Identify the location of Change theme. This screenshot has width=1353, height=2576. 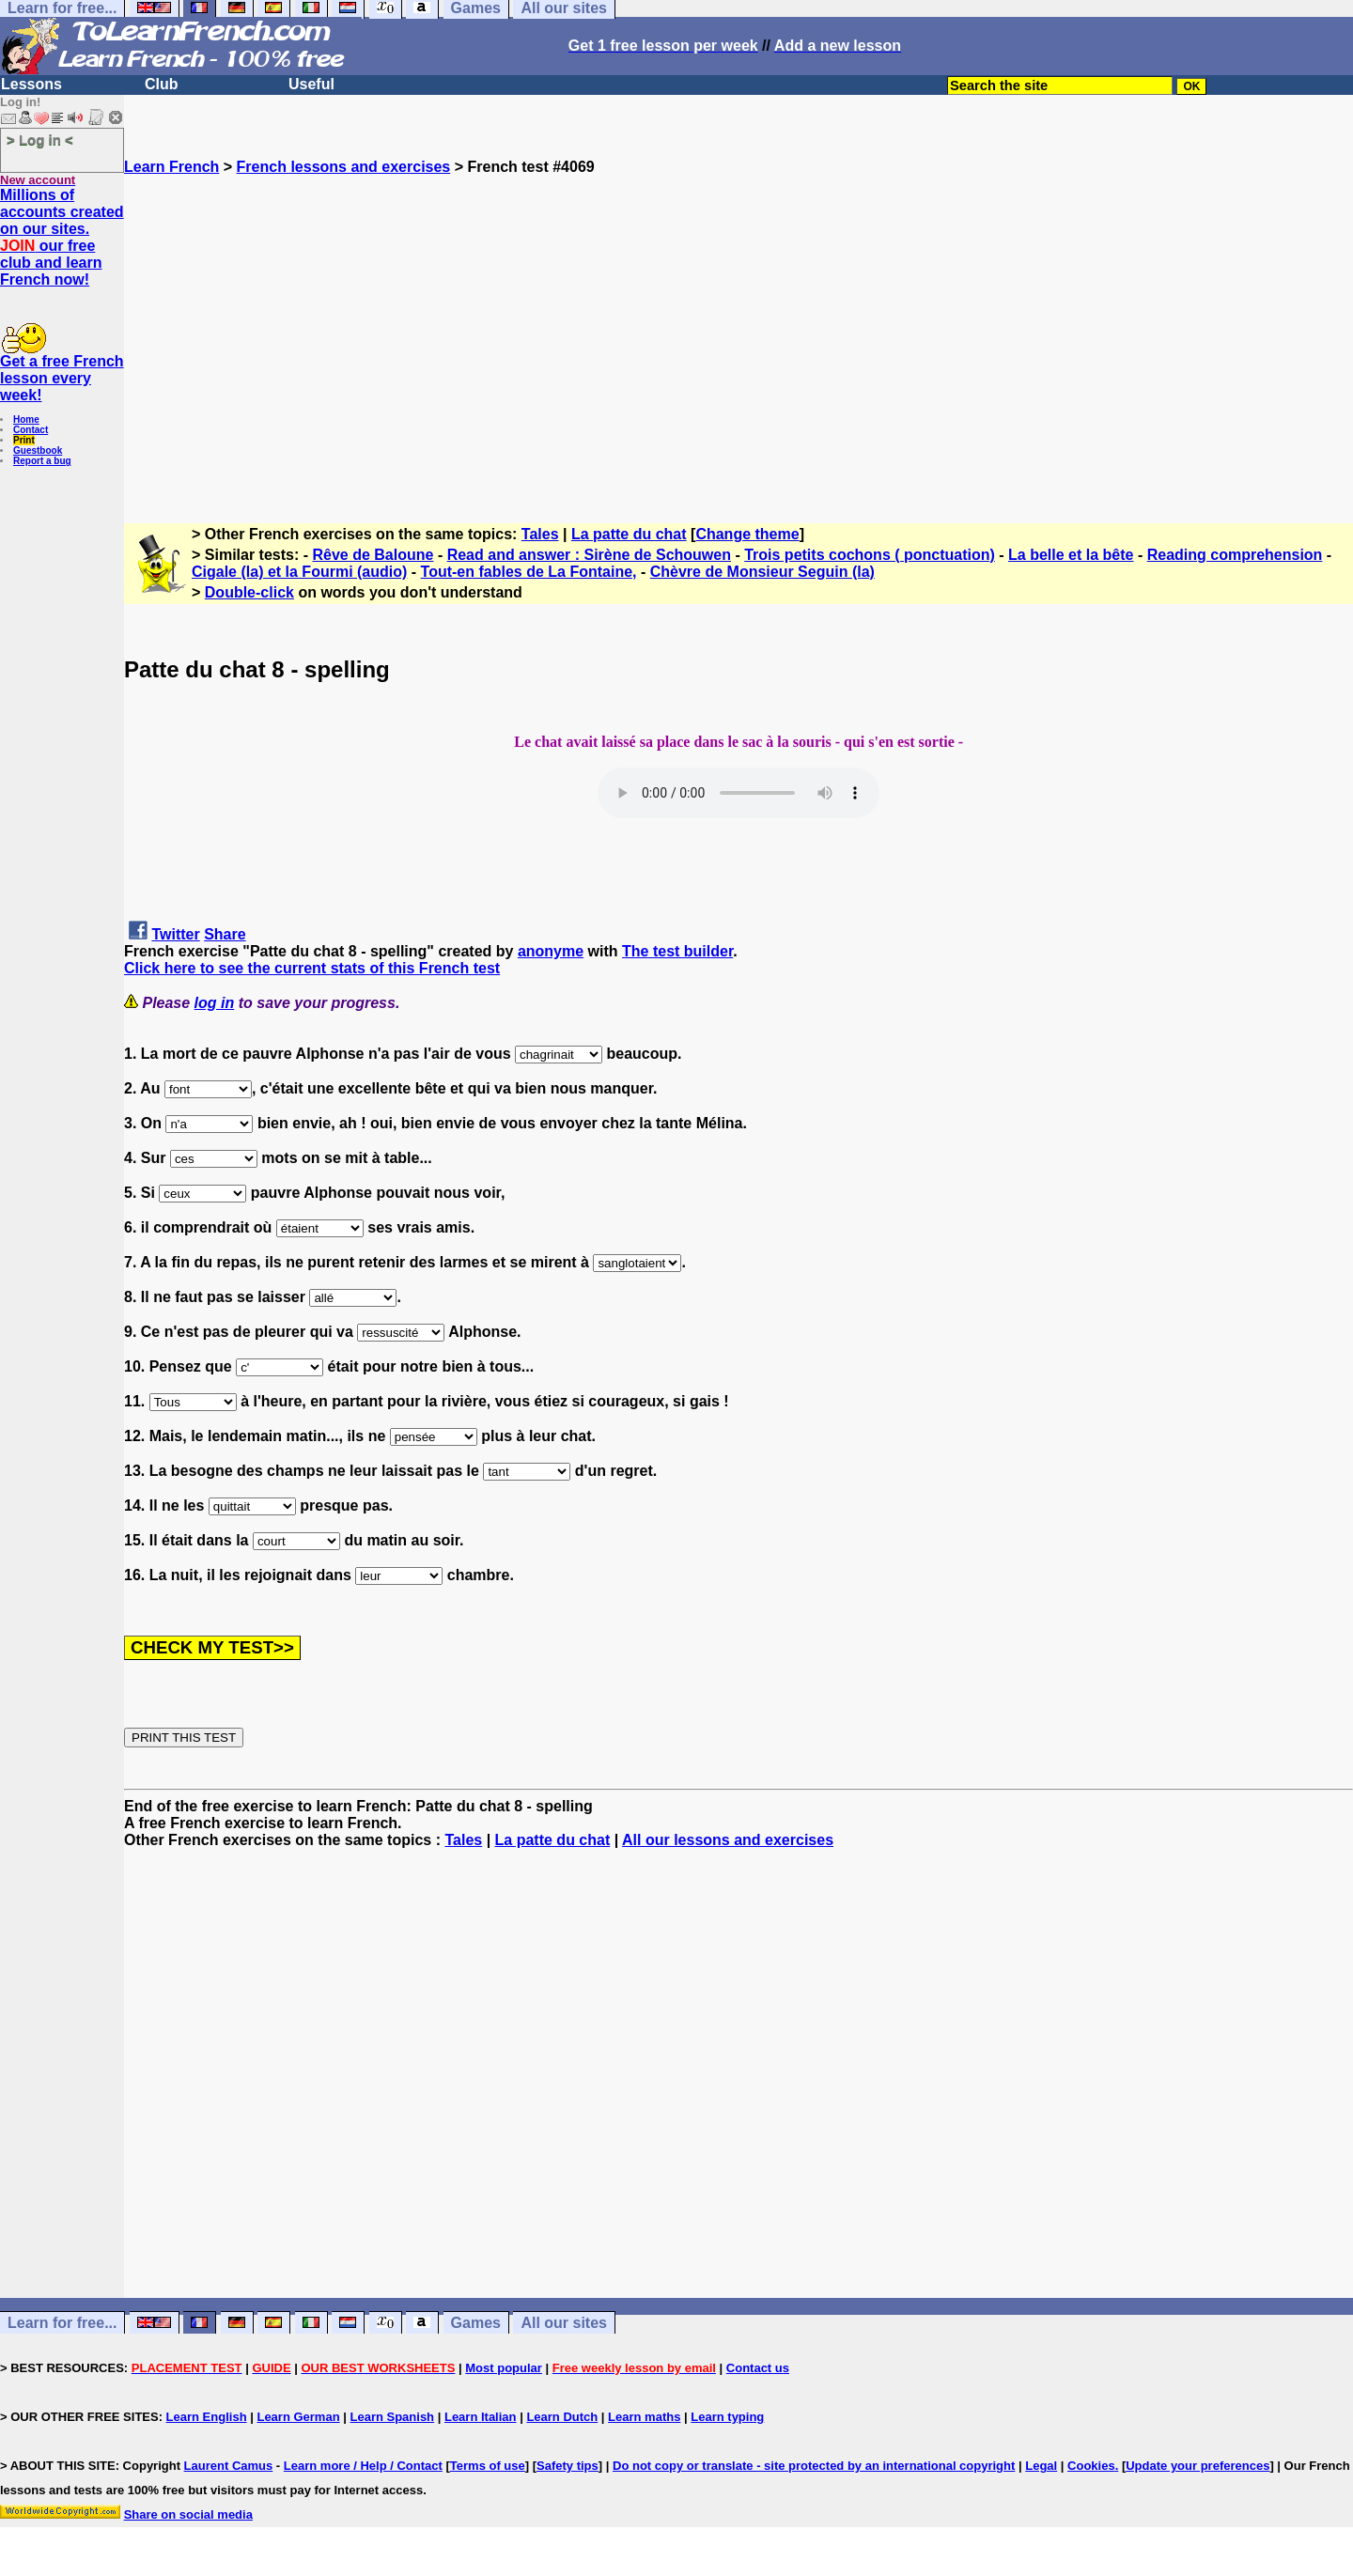
(747, 534).